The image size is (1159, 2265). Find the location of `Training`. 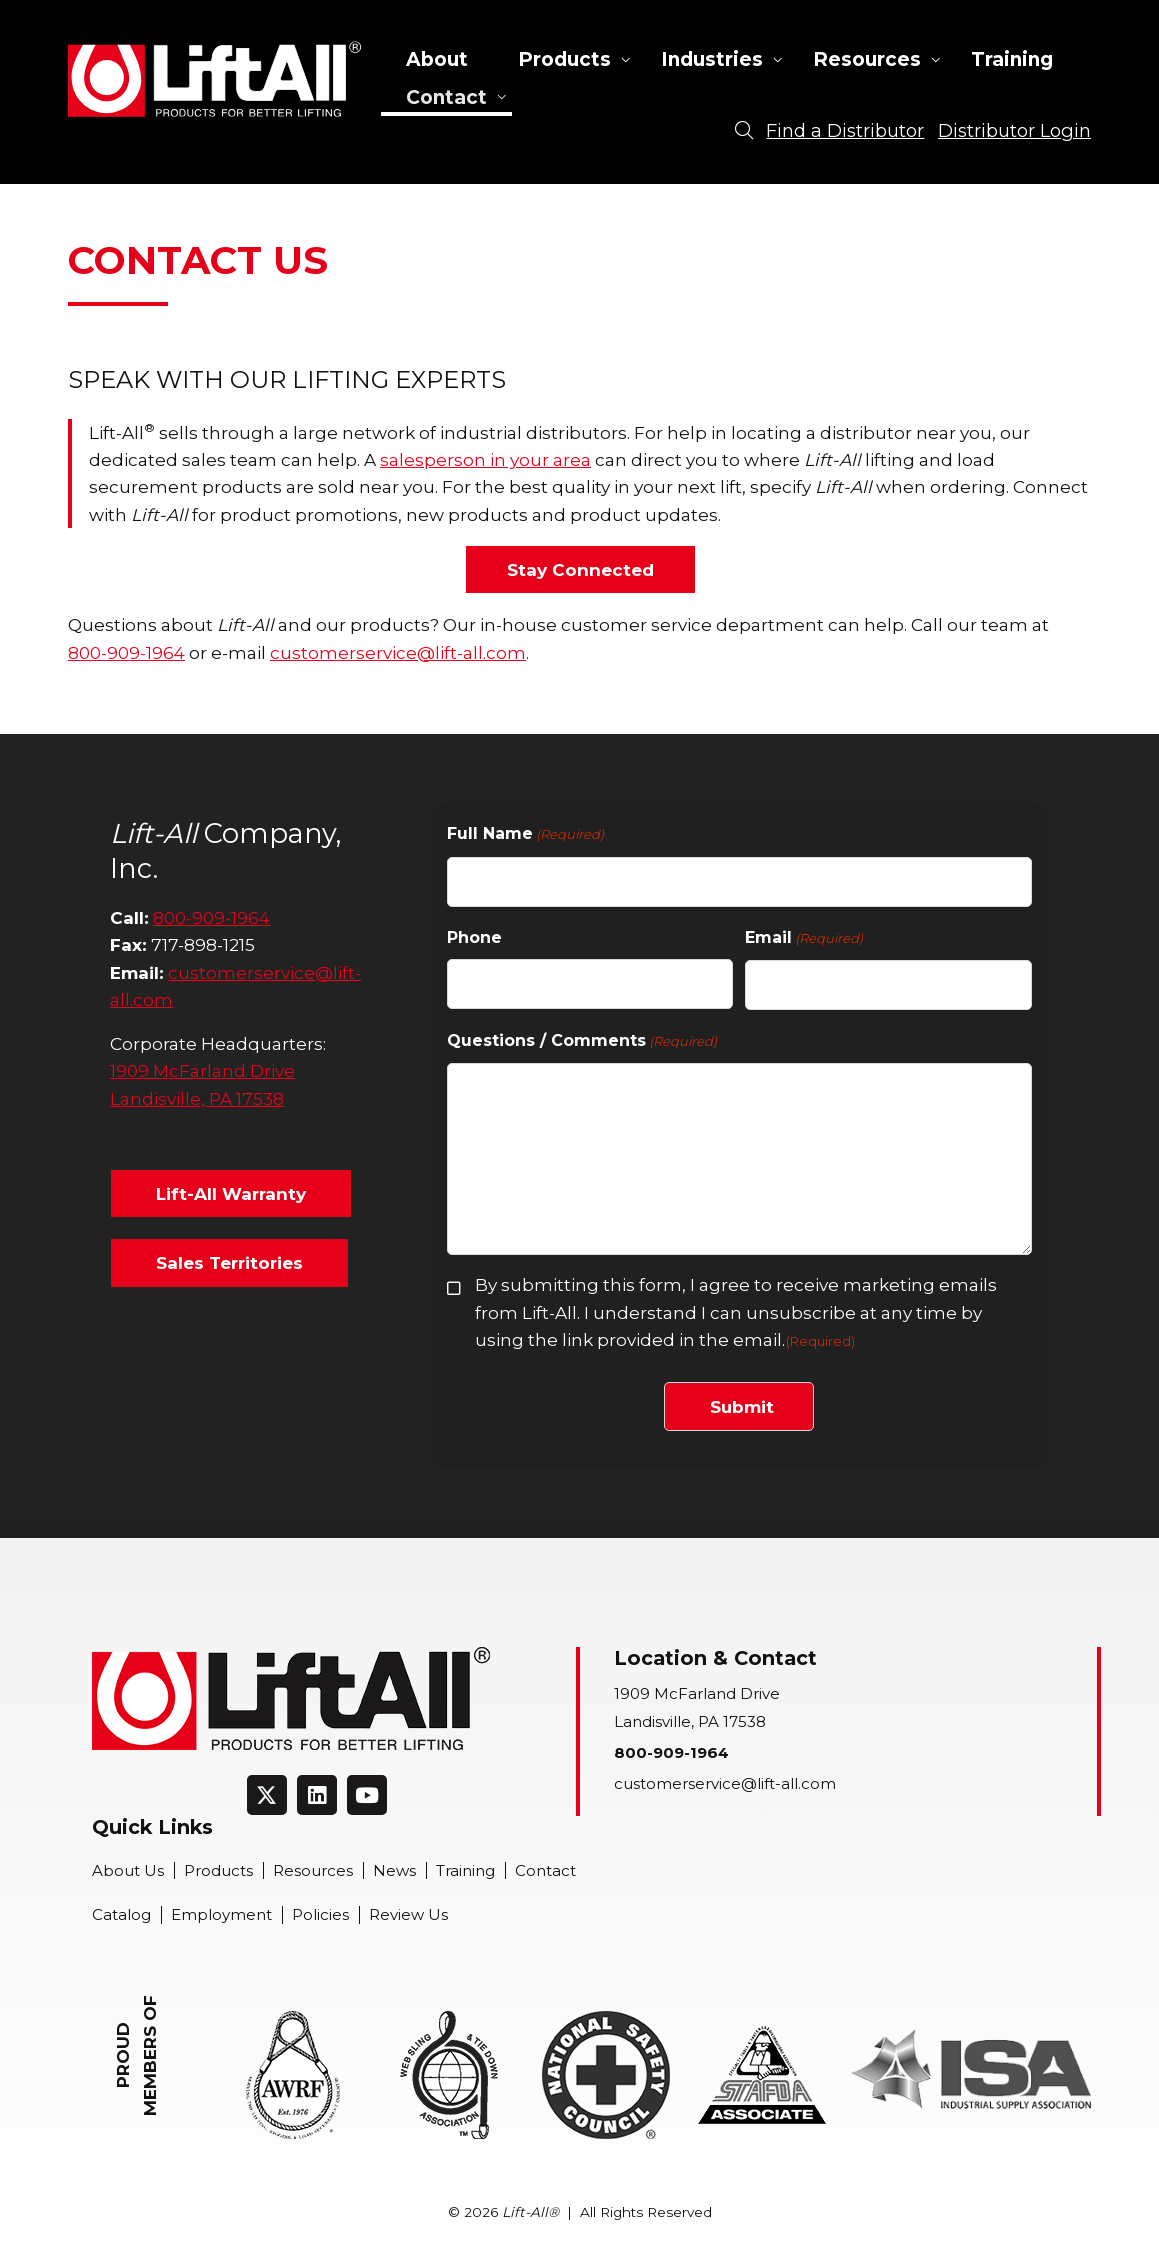

Training is located at coordinates (1012, 59).